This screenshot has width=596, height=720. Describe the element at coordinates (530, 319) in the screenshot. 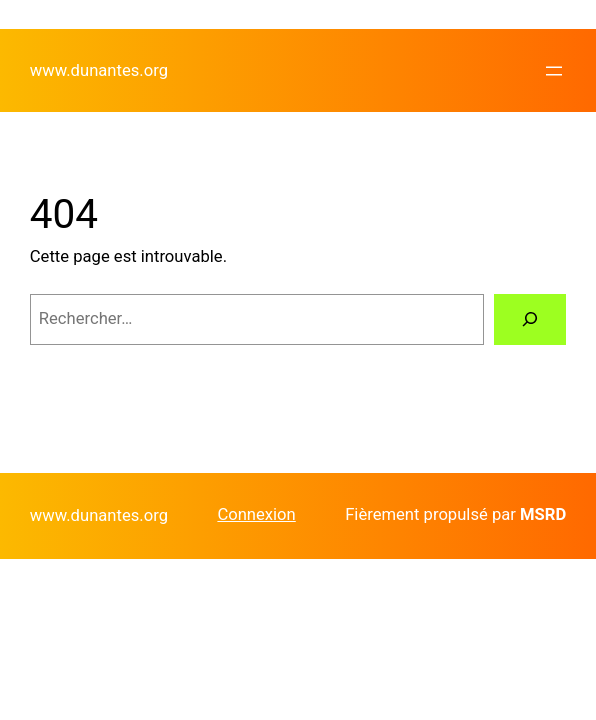

I see `[Rechercher]` at that location.